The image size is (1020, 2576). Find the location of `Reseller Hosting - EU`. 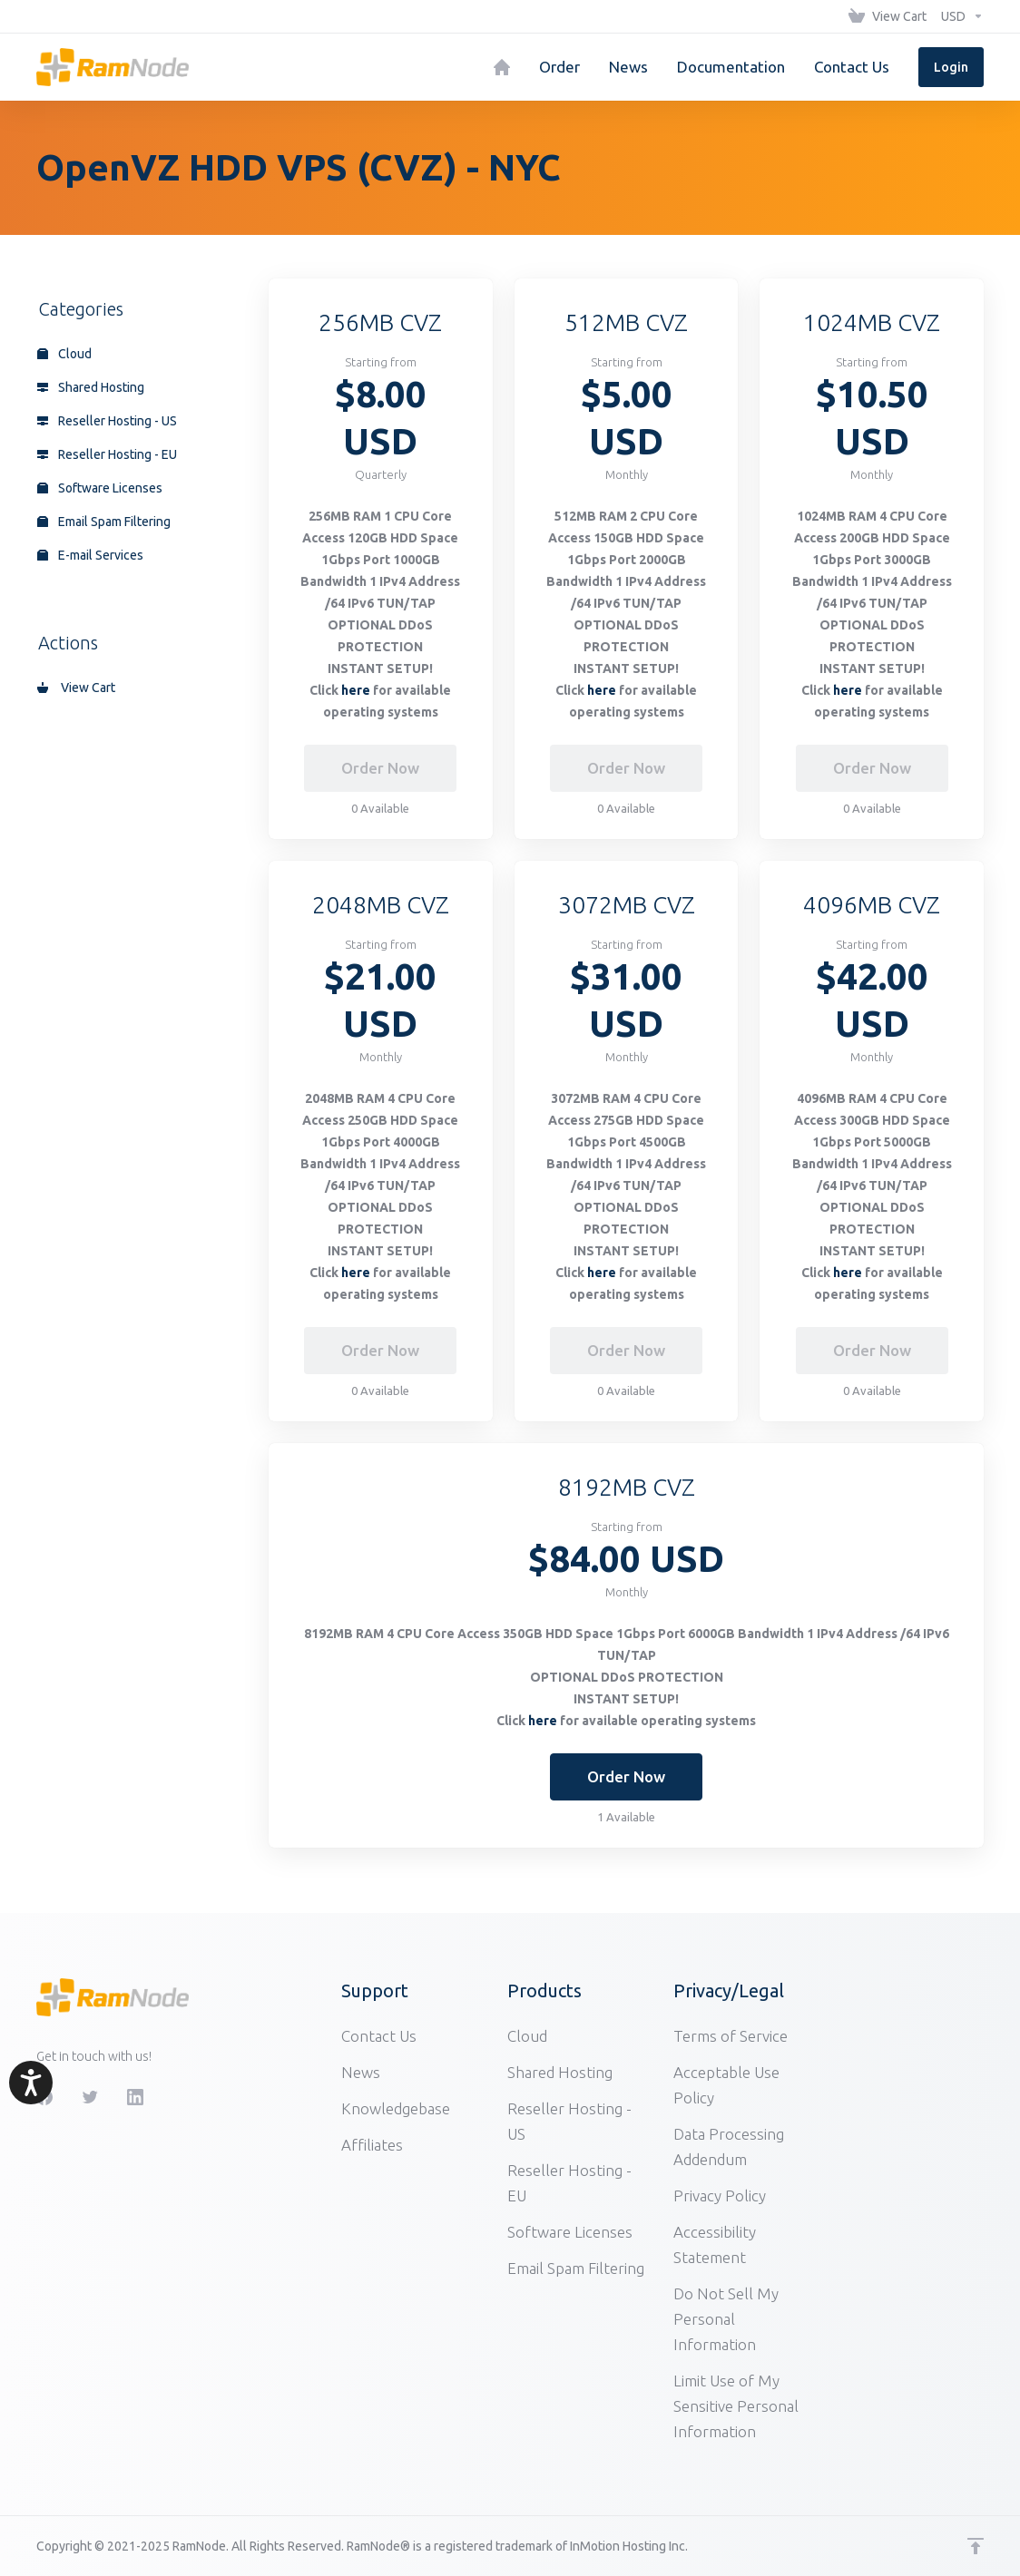

Reseller Hosting - EU is located at coordinates (107, 454).